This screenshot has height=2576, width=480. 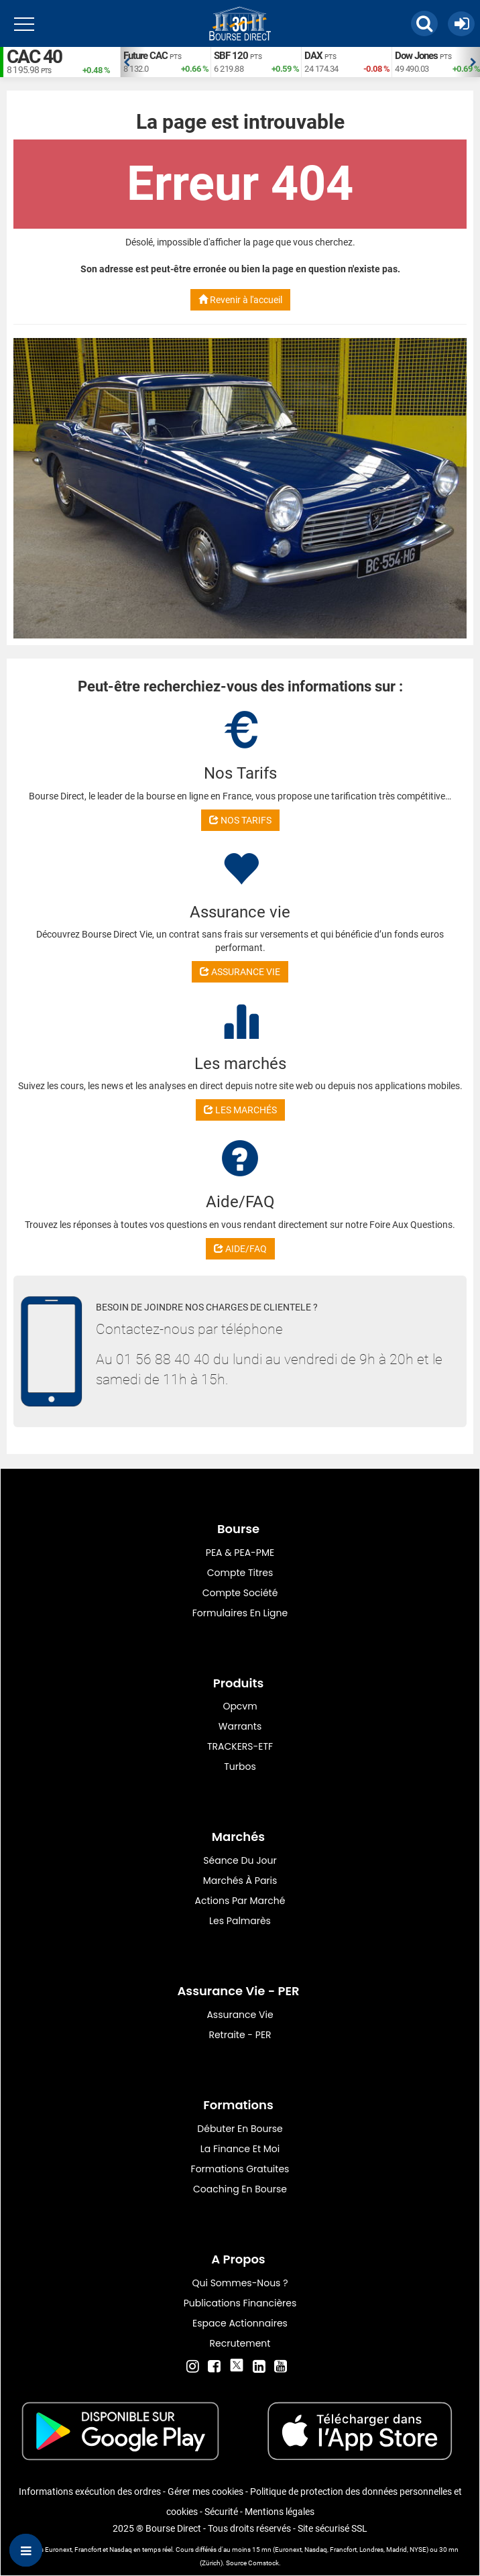 What do you see at coordinates (34, 57) in the screenshot?
I see `CAC 40` at bounding box center [34, 57].